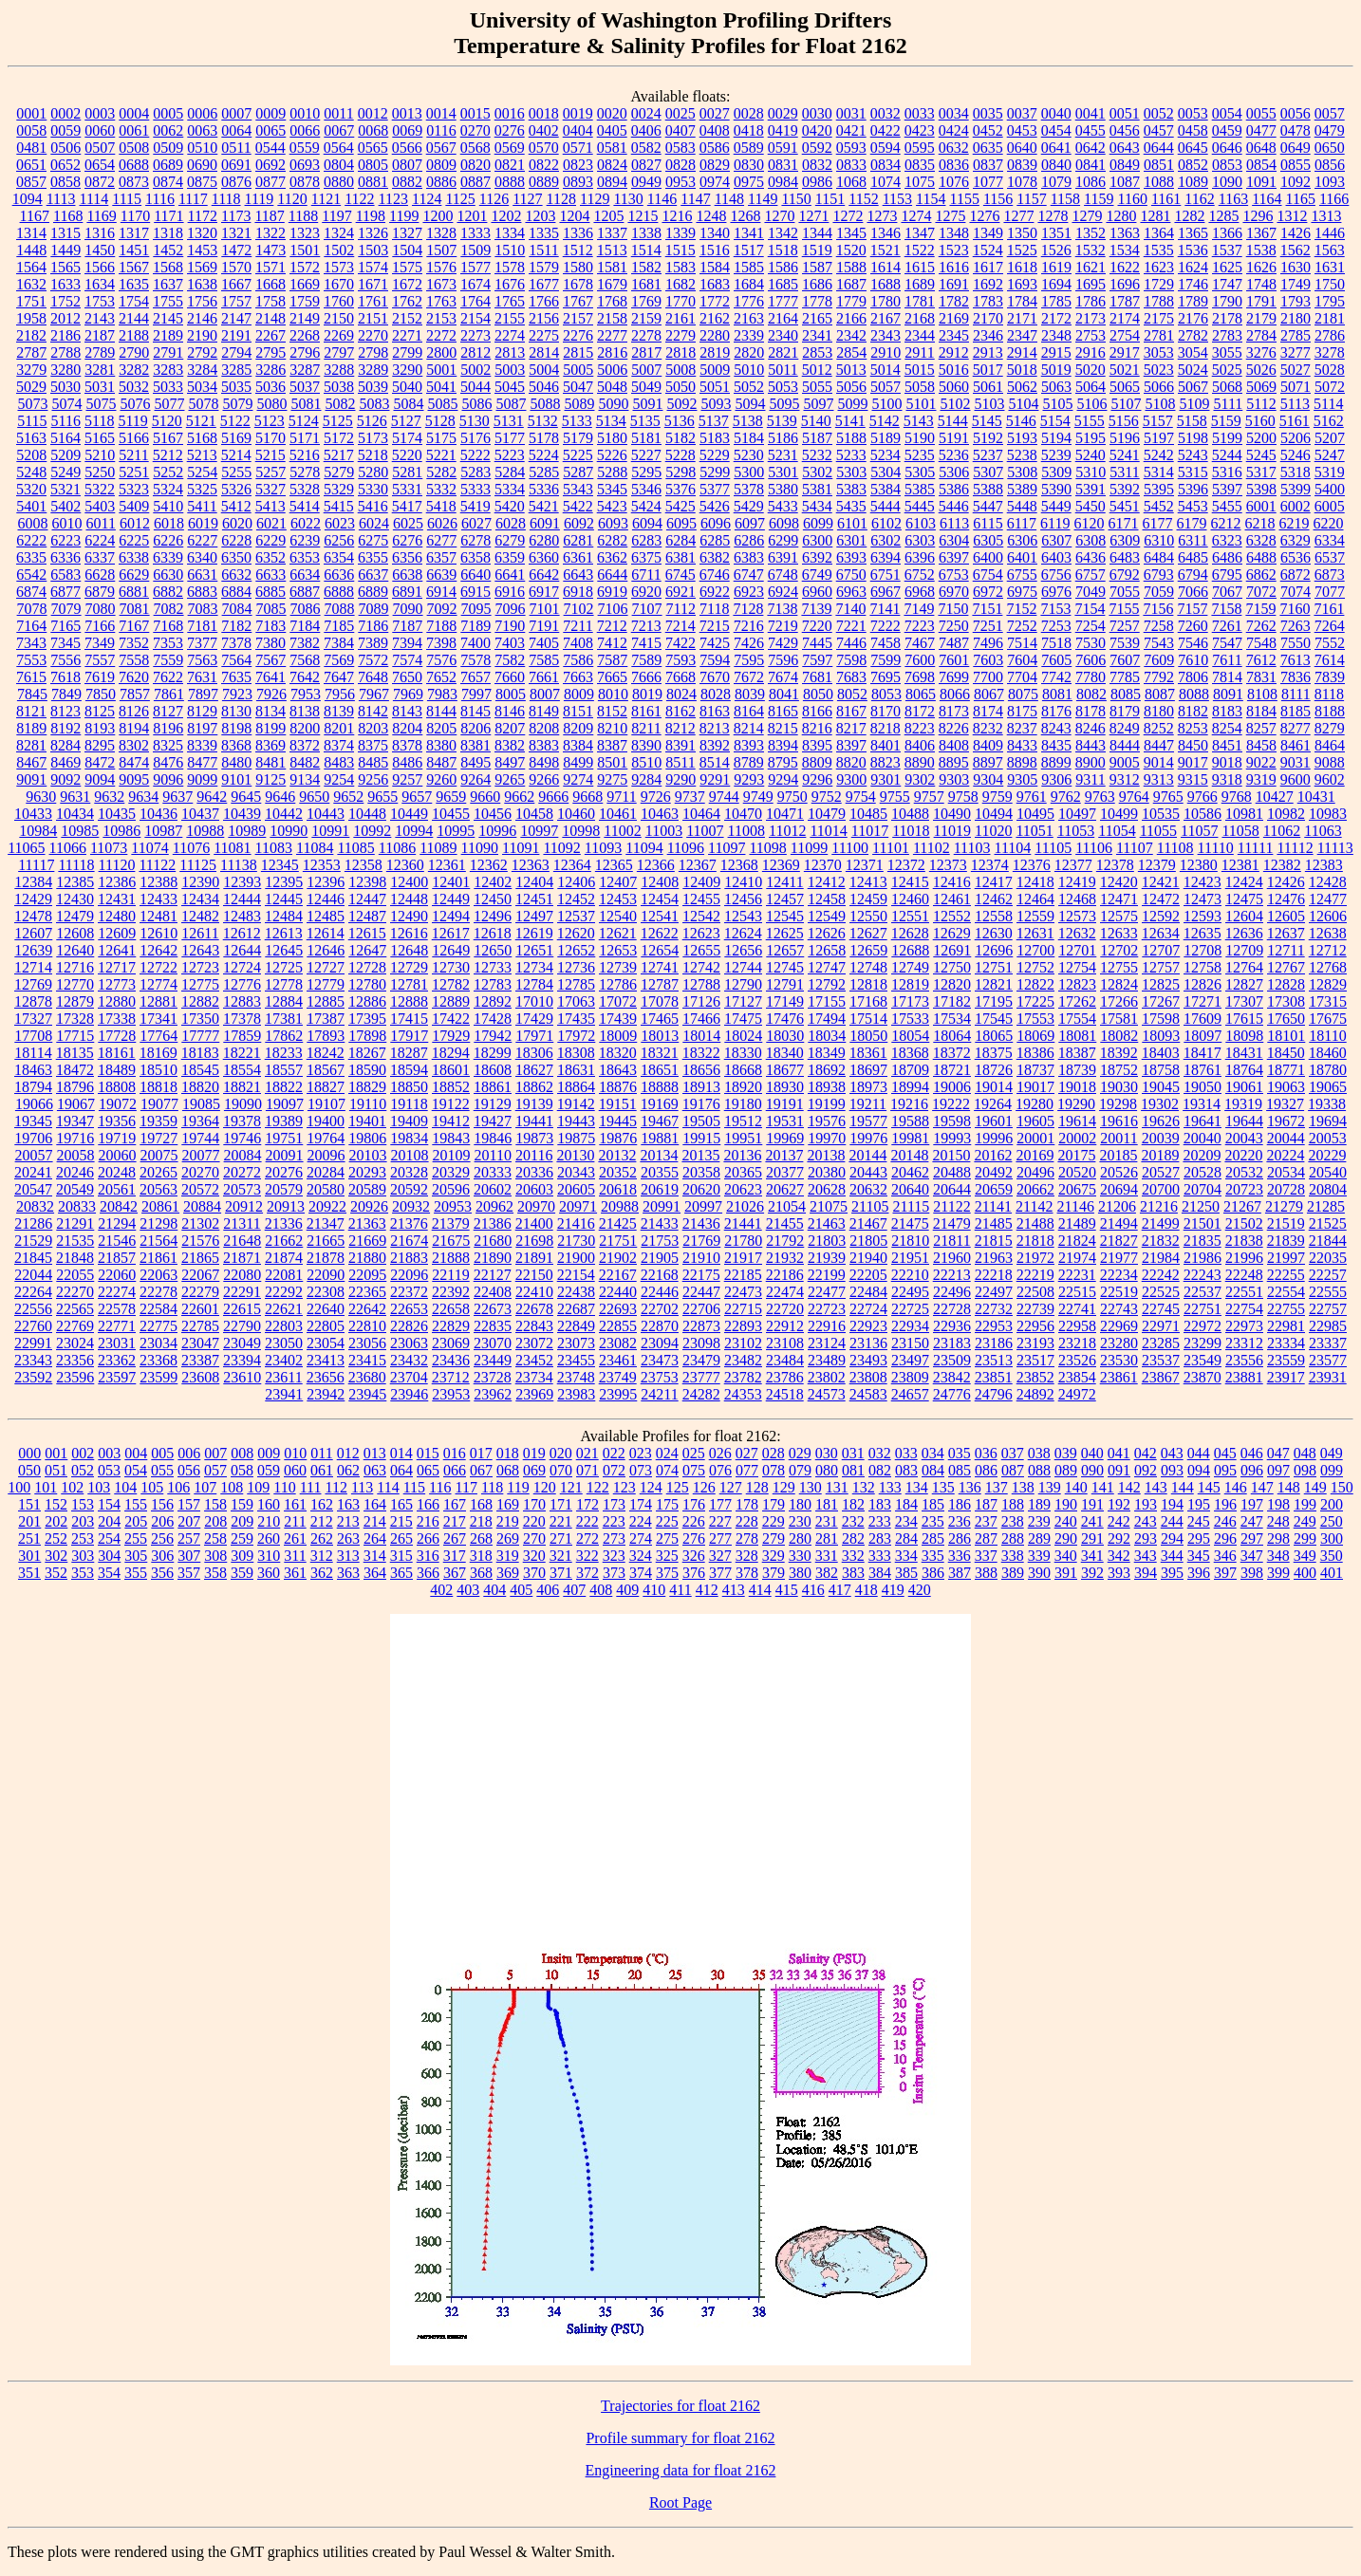 This screenshot has width=1361, height=2576. I want to click on 7166, so click(99, 626).